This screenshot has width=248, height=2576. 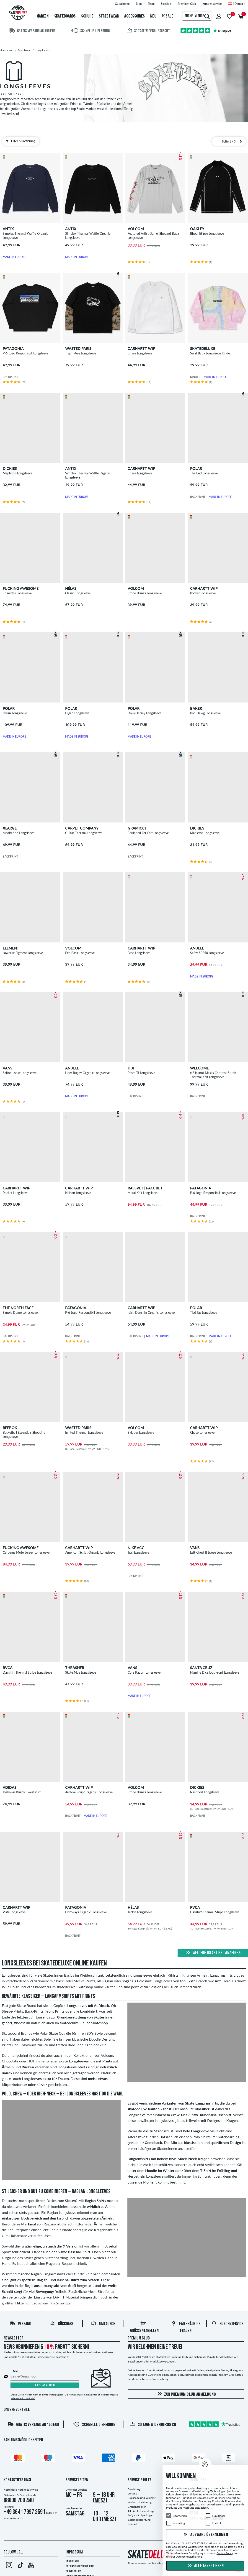 What do you see at coordinates (139, 2519) in the screenshot?
I see `Batterieentsorgung` at bounding box center [139, 2519].